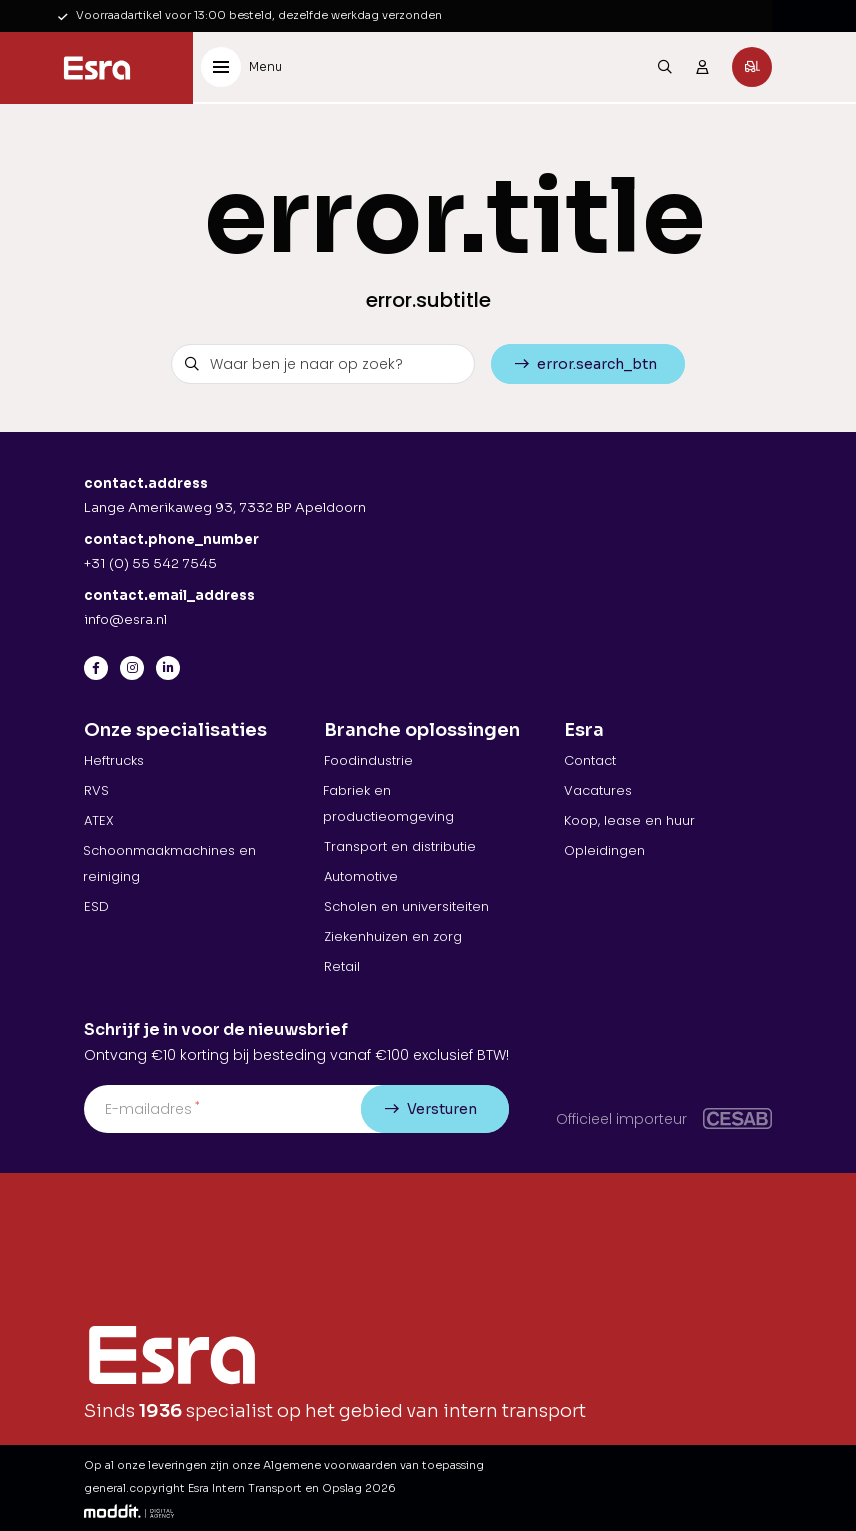  What do you see at coordinates (169, 863) in the screenshot?
I see `Schoonmaakmachines en reiniging` at bounding box center [169, 863].